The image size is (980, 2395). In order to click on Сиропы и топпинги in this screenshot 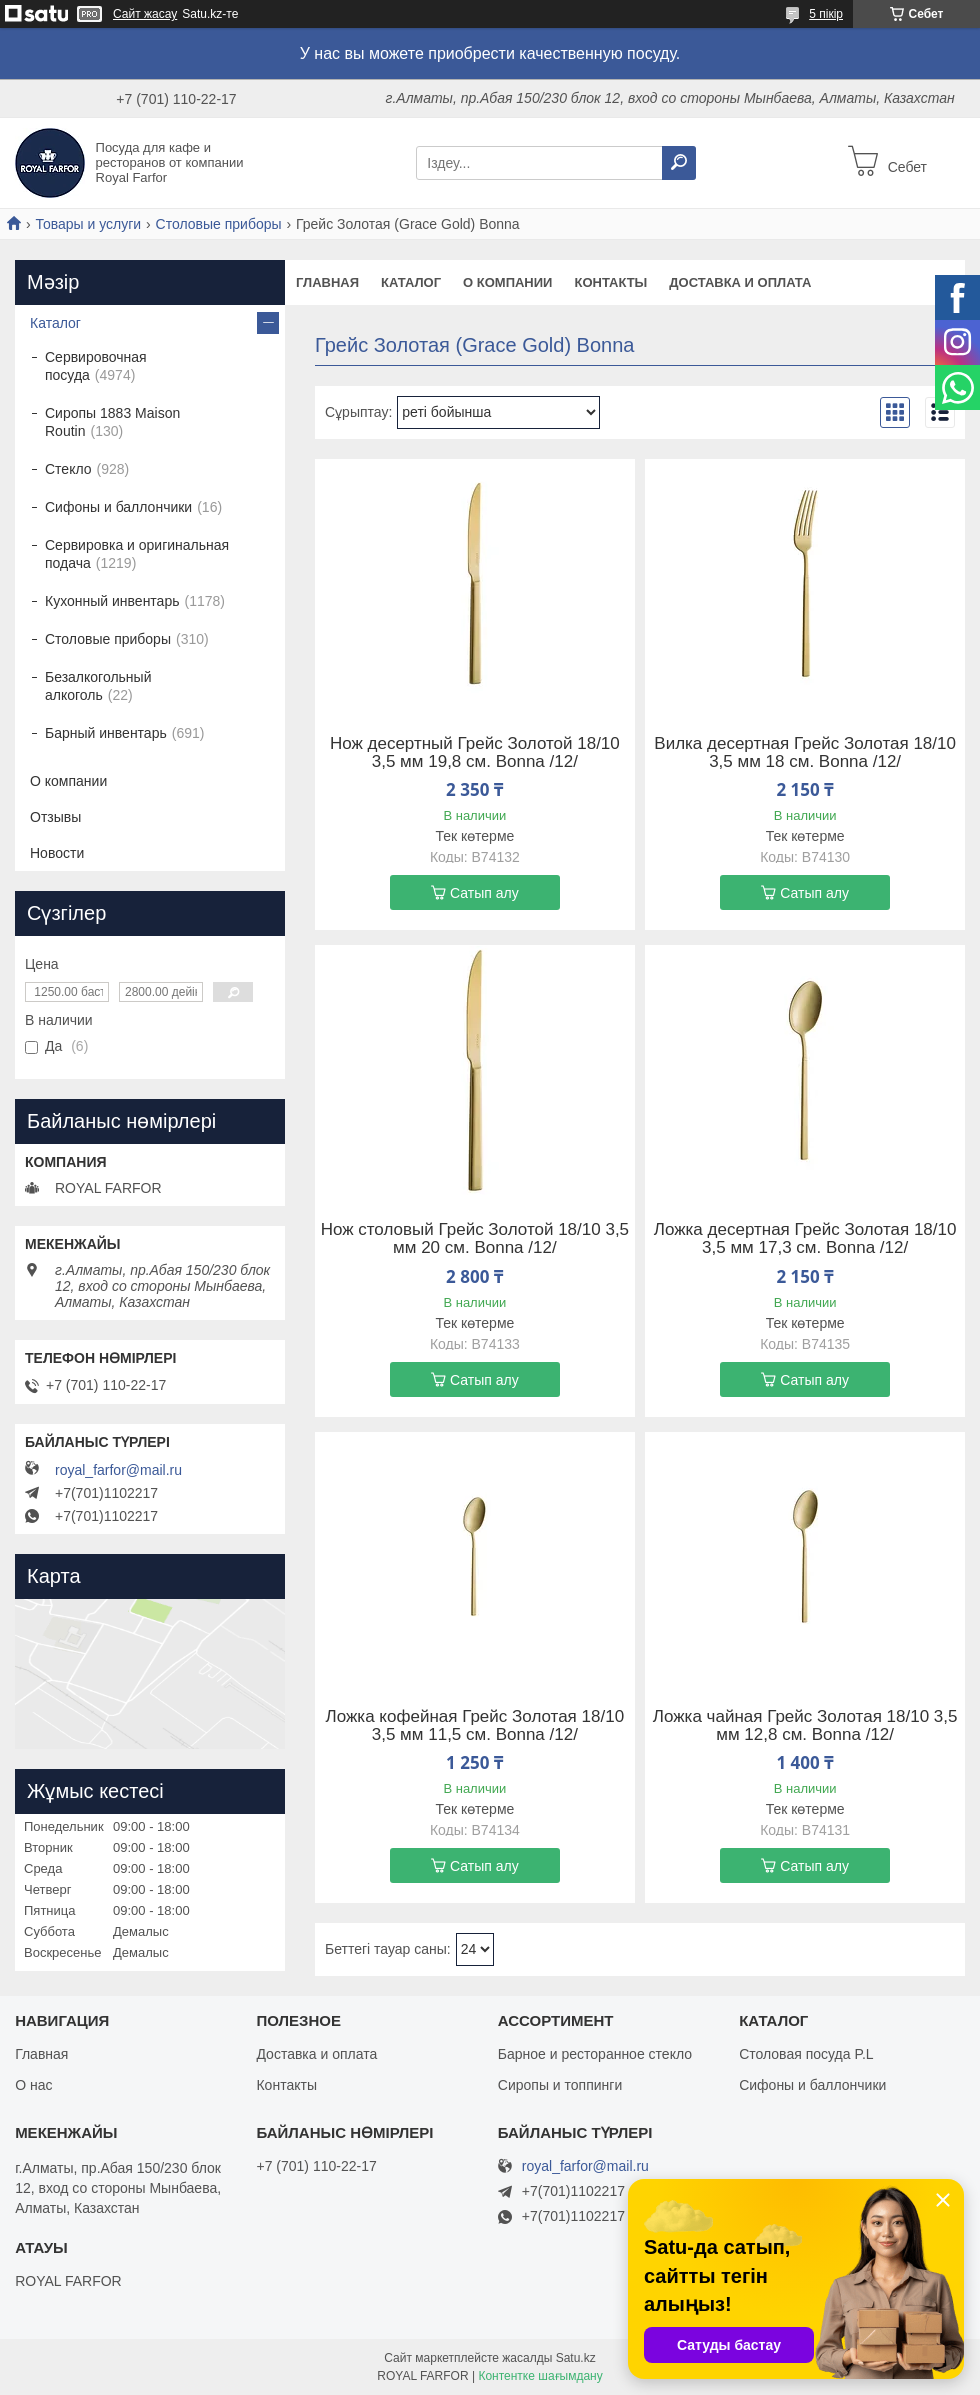, I will do `click(560, 2085)`.